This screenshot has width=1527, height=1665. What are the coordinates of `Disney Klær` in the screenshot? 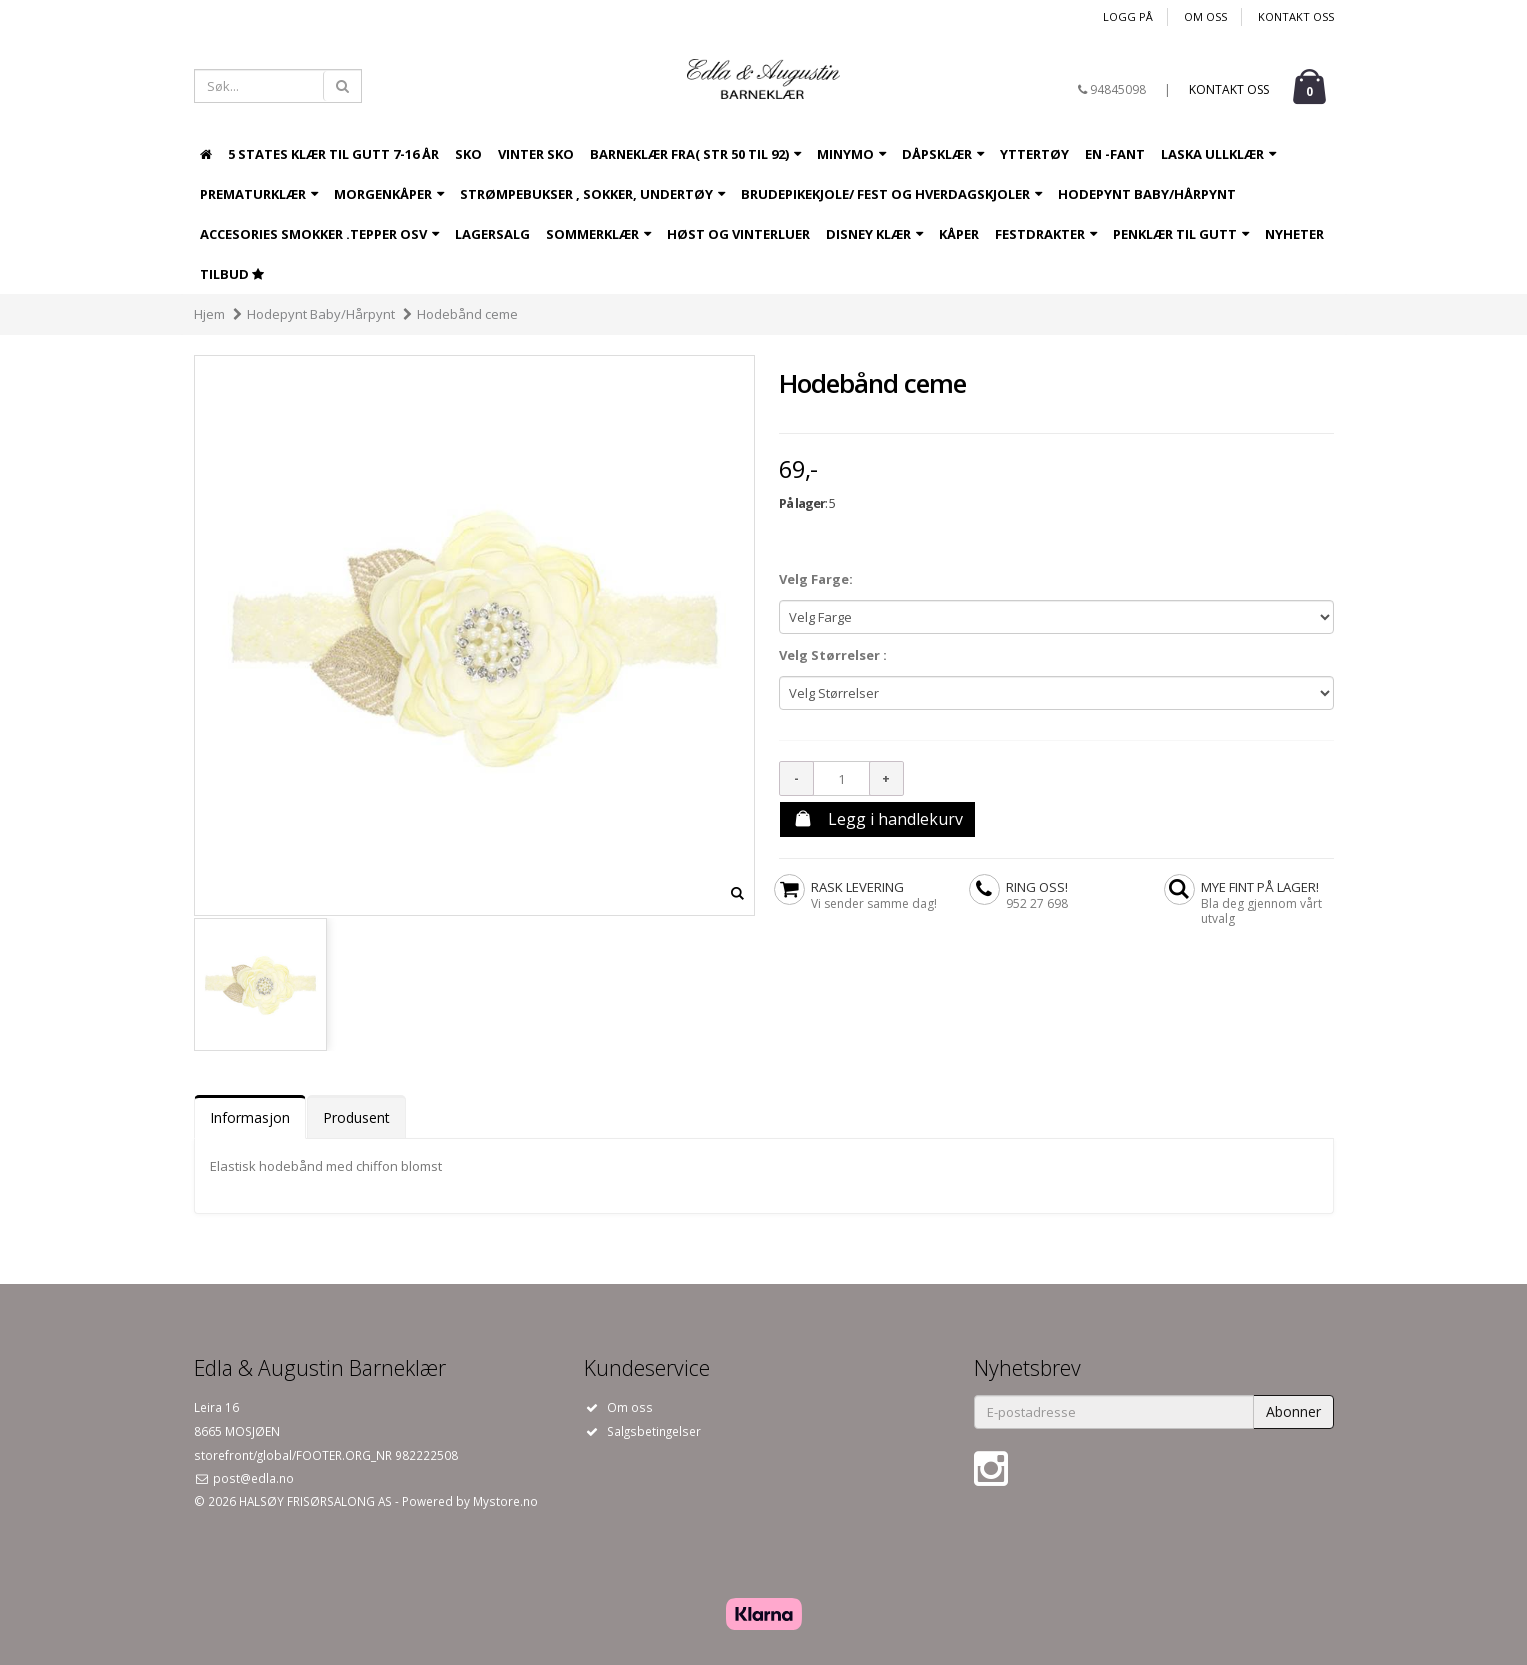 It's located at (874, 234).